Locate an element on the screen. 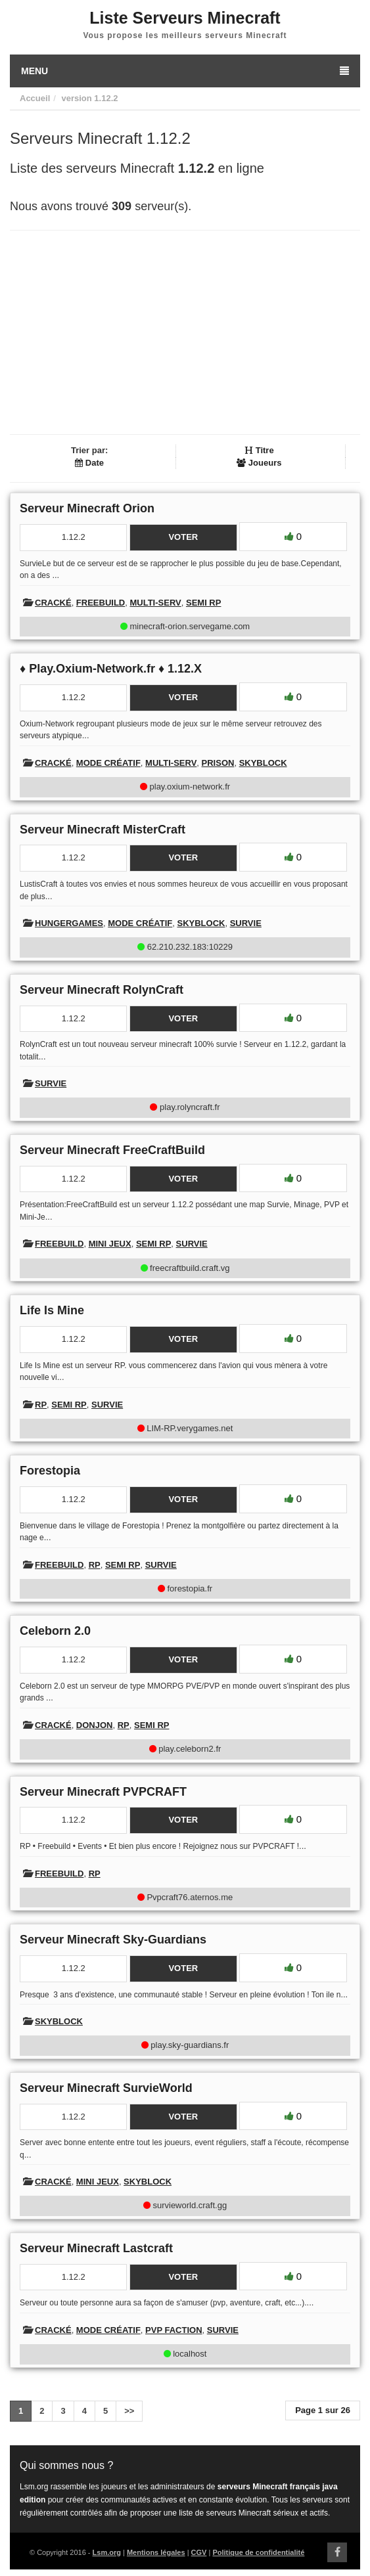 The image size is (370, 2576). Mode créatif is located at coordinates (108, 763).